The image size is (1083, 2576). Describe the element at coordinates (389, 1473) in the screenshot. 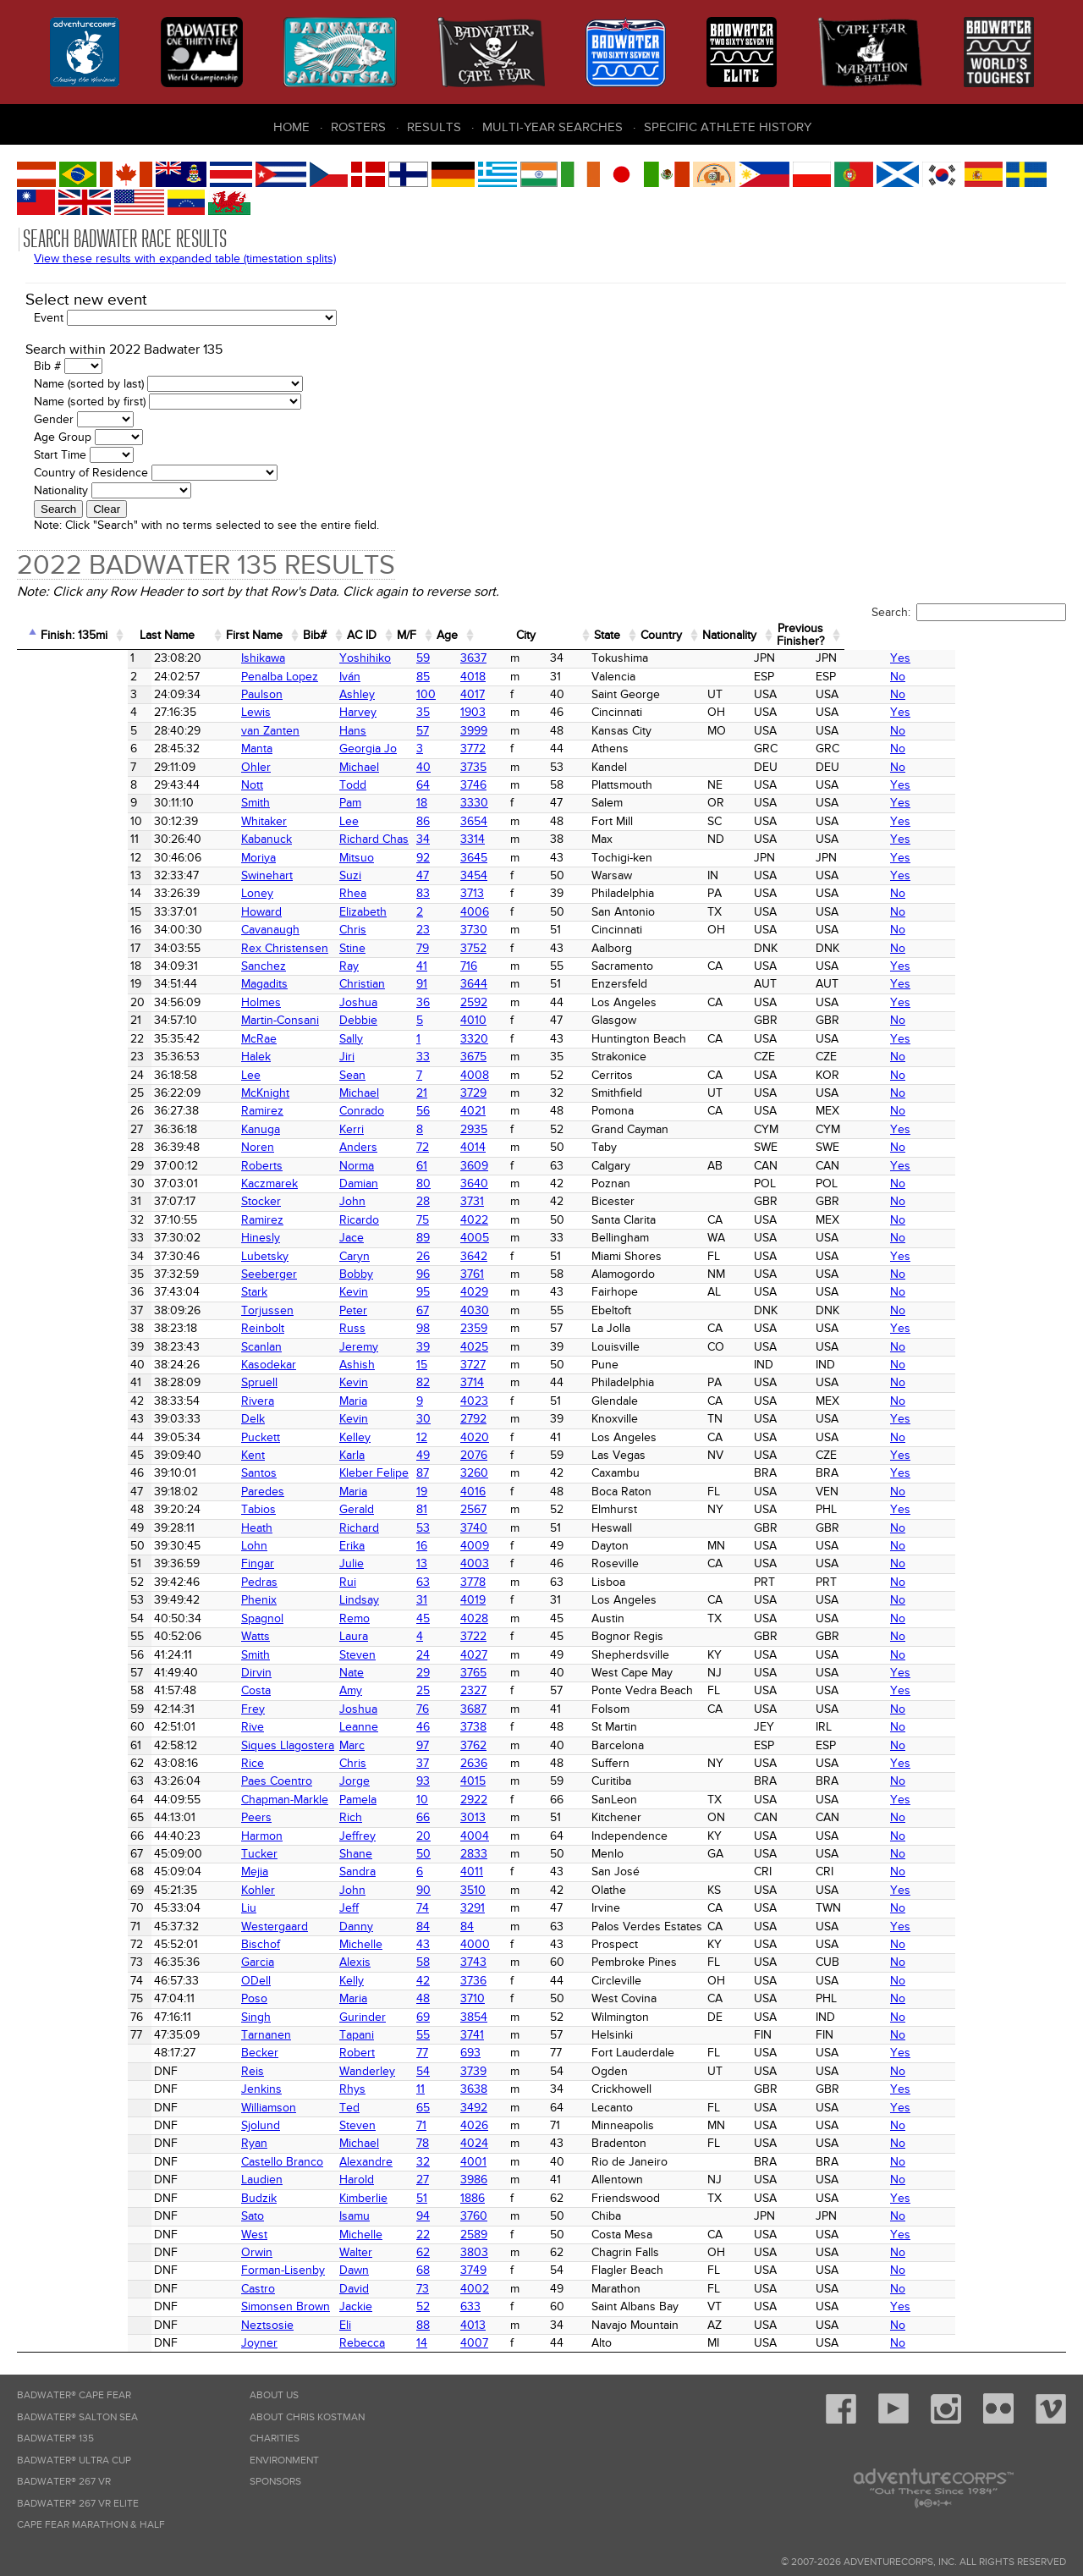

I see `87` at that location.